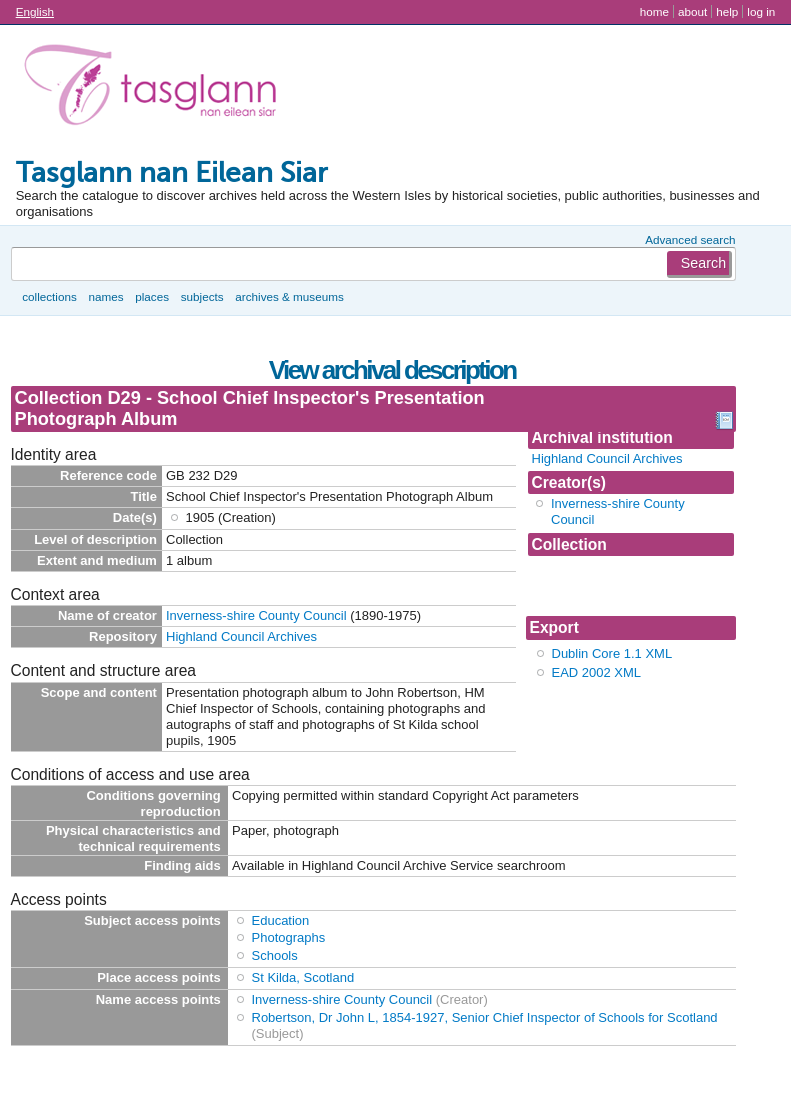  I want to click on Places, so click(152, 296).